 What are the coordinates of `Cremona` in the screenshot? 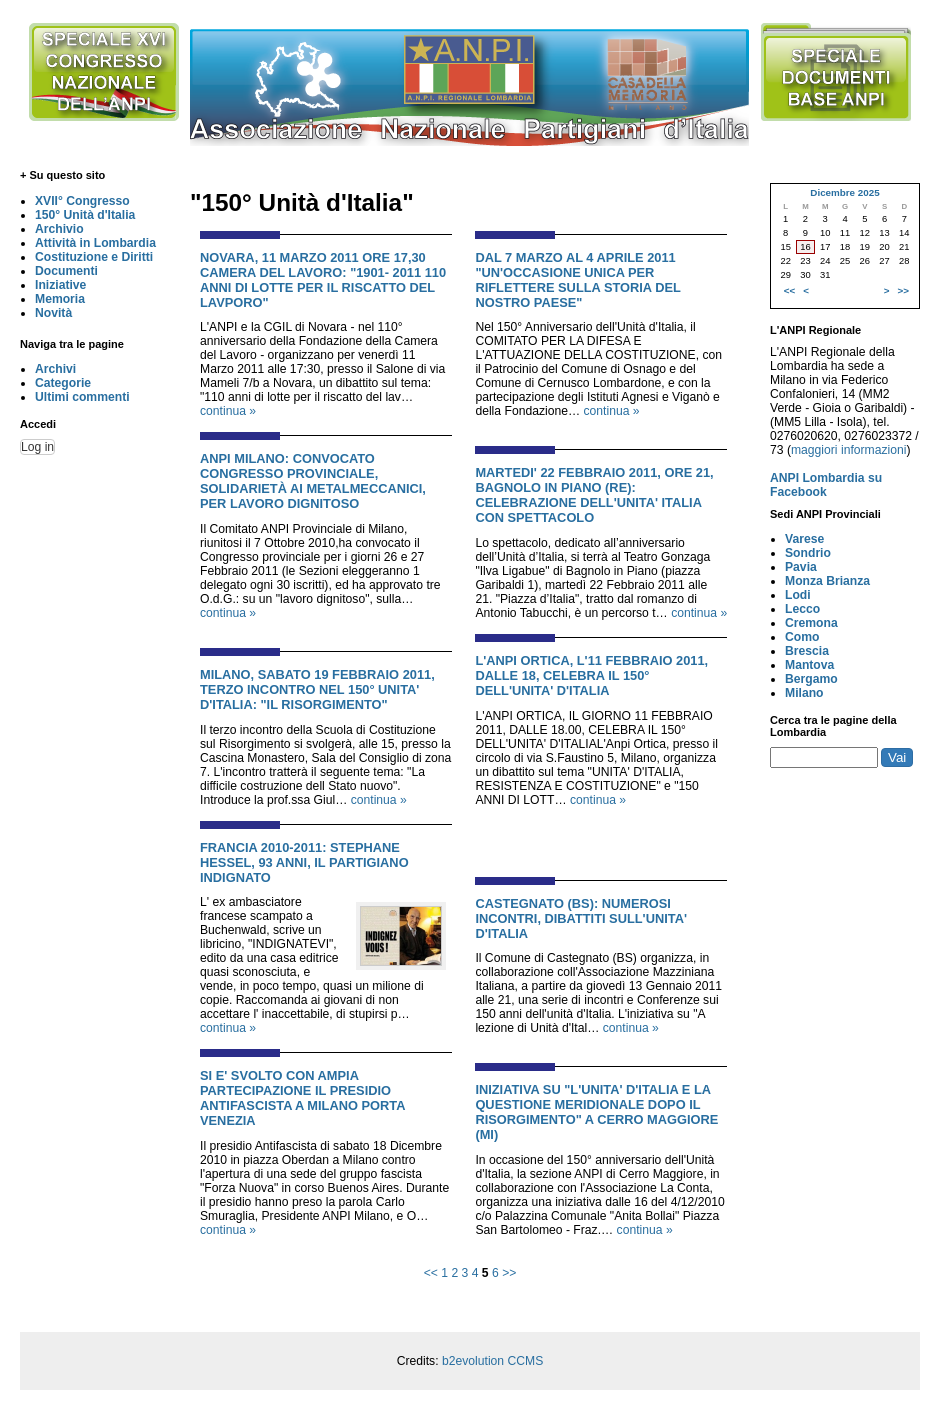 It's located at (811, 623).